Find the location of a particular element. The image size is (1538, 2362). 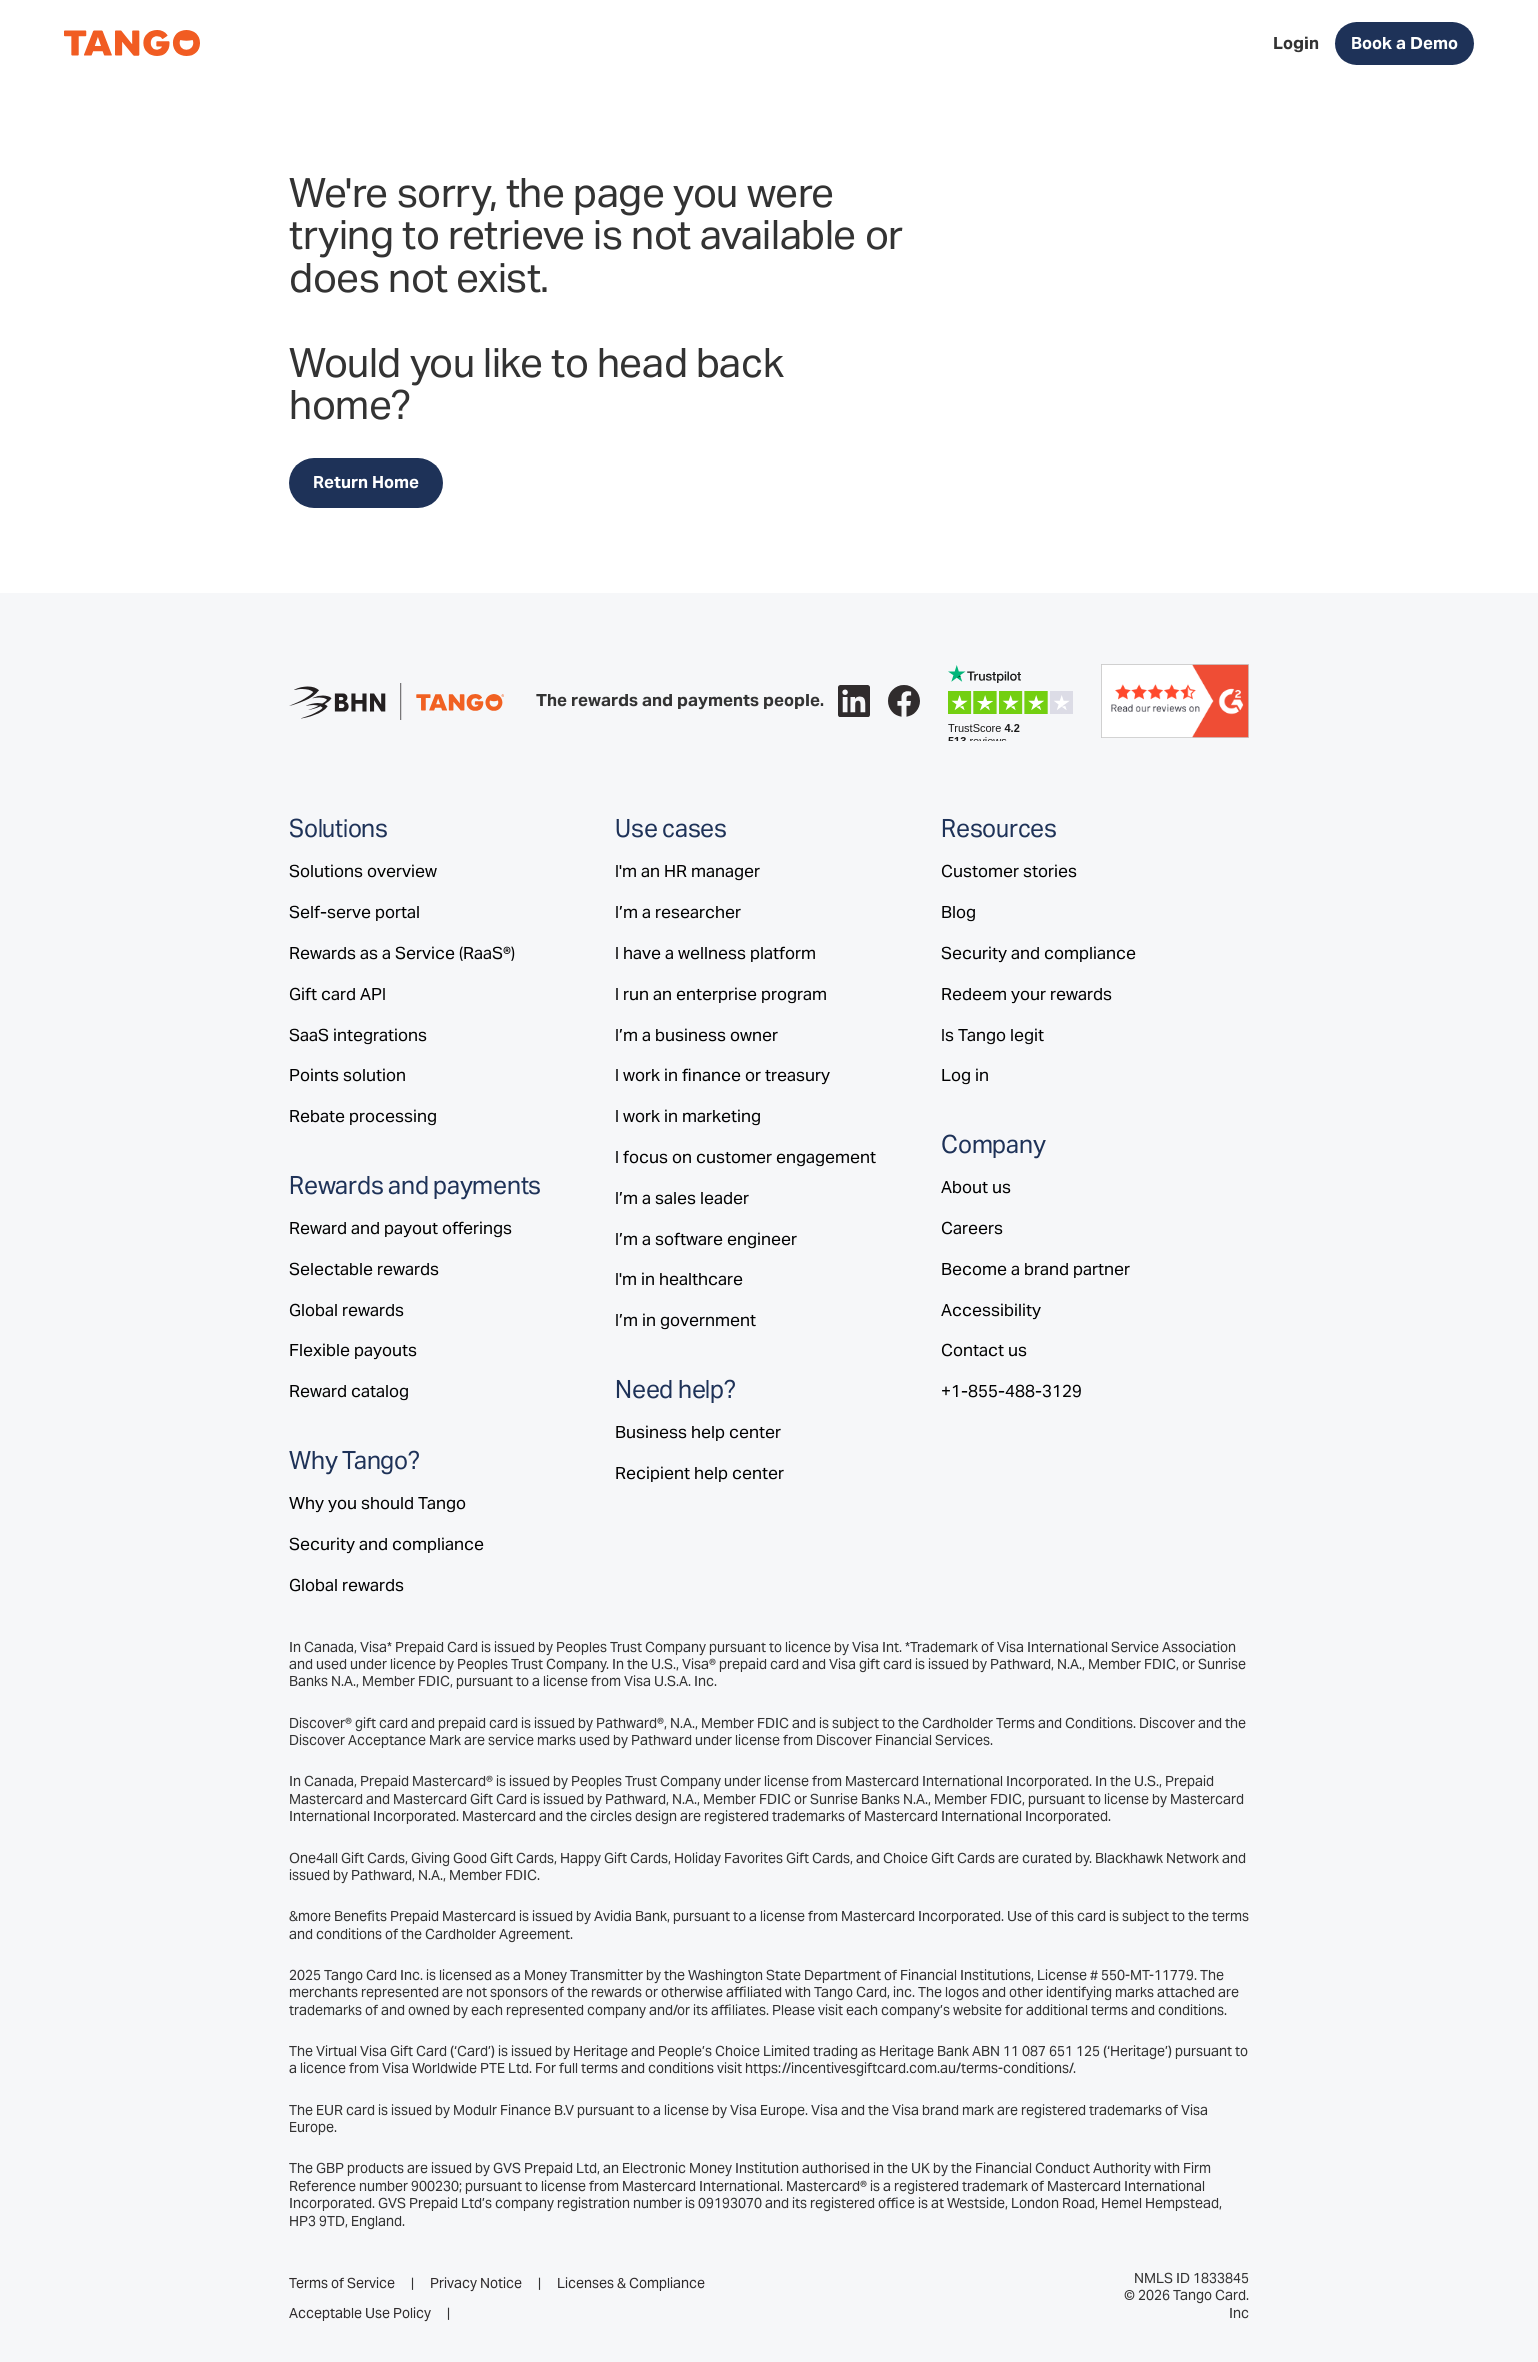

Customer stories is located at coordinates (1009, 871).